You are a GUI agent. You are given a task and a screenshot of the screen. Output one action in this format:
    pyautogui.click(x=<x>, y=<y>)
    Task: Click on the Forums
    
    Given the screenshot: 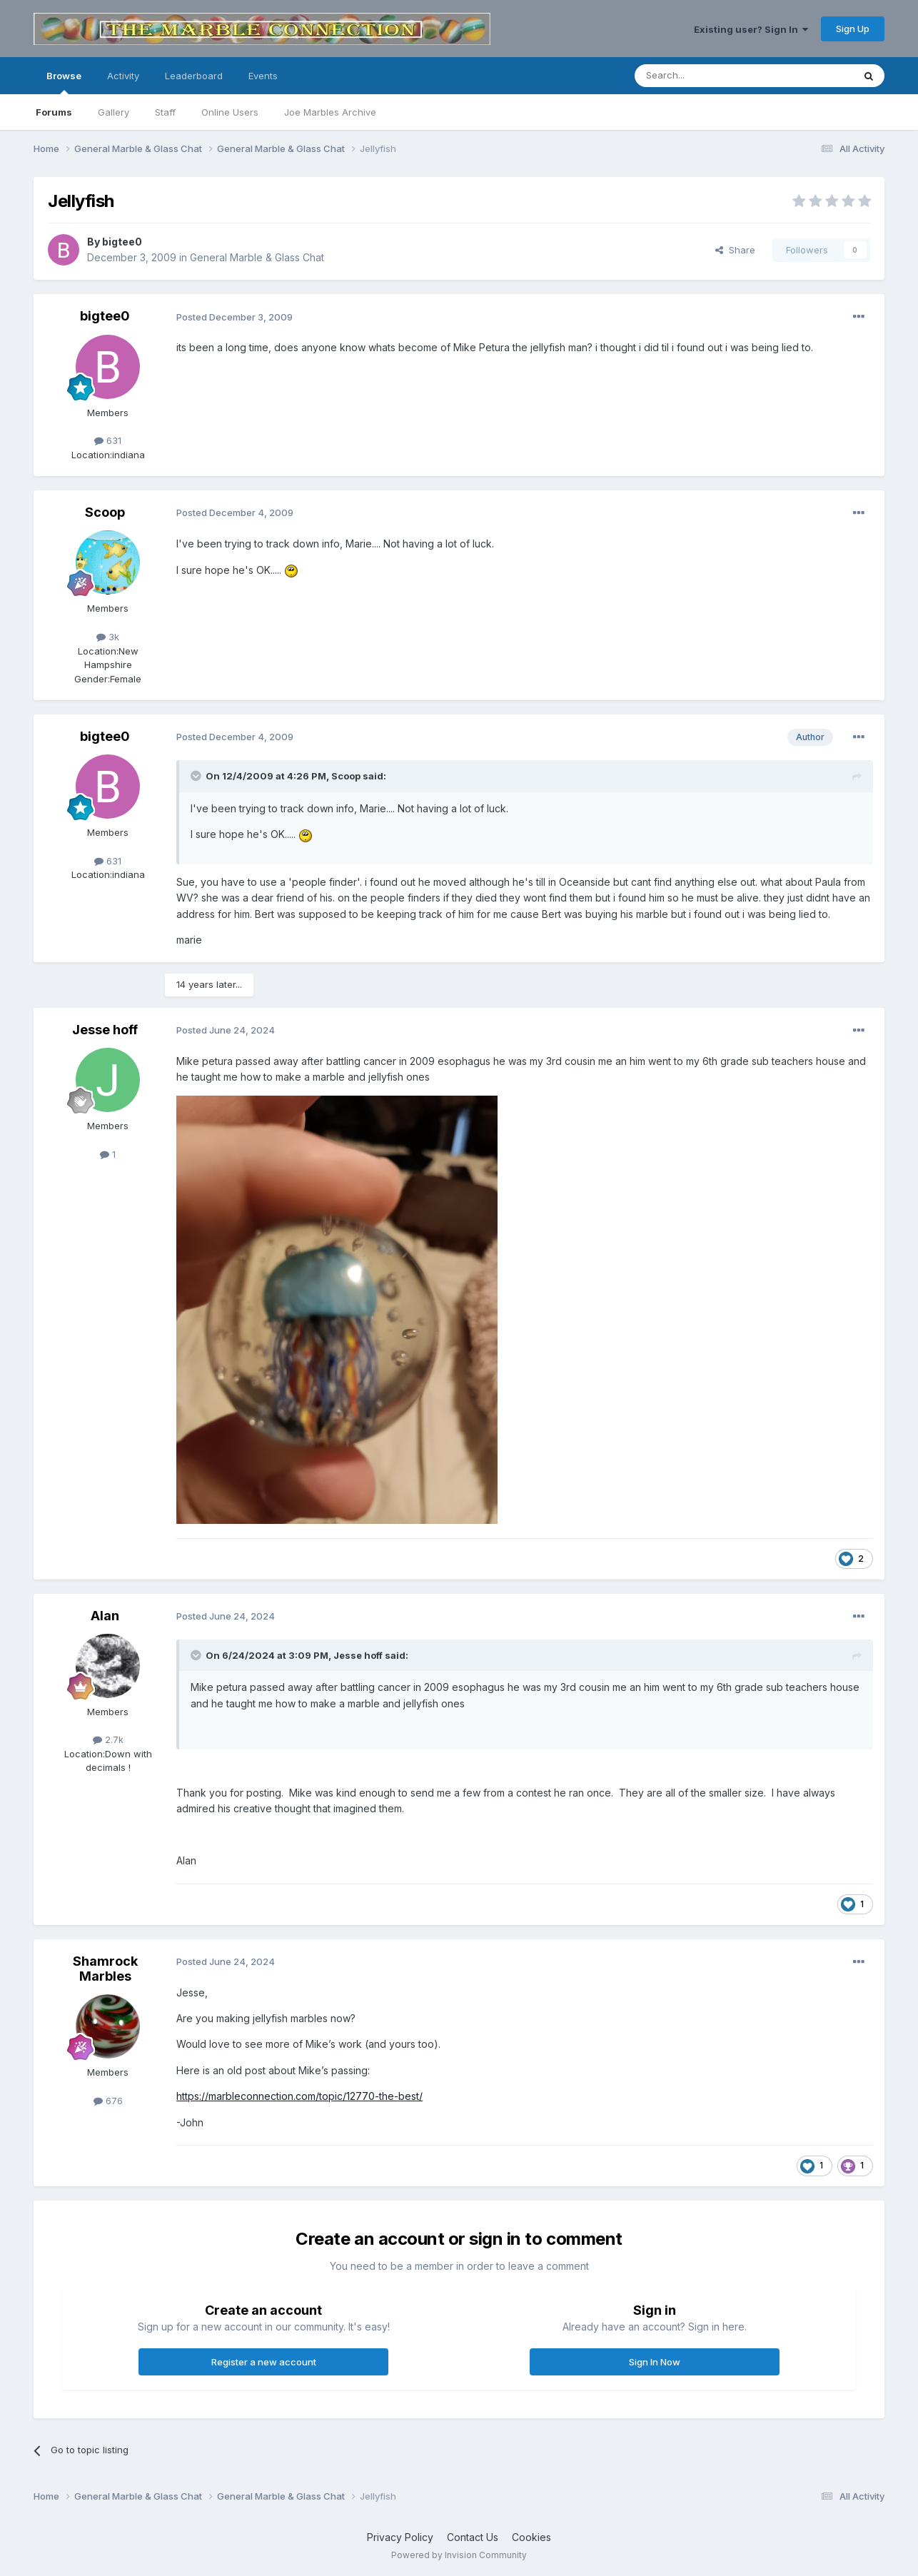 What is the action you would take?
    pyautogui.click(x=54, y=112)
    